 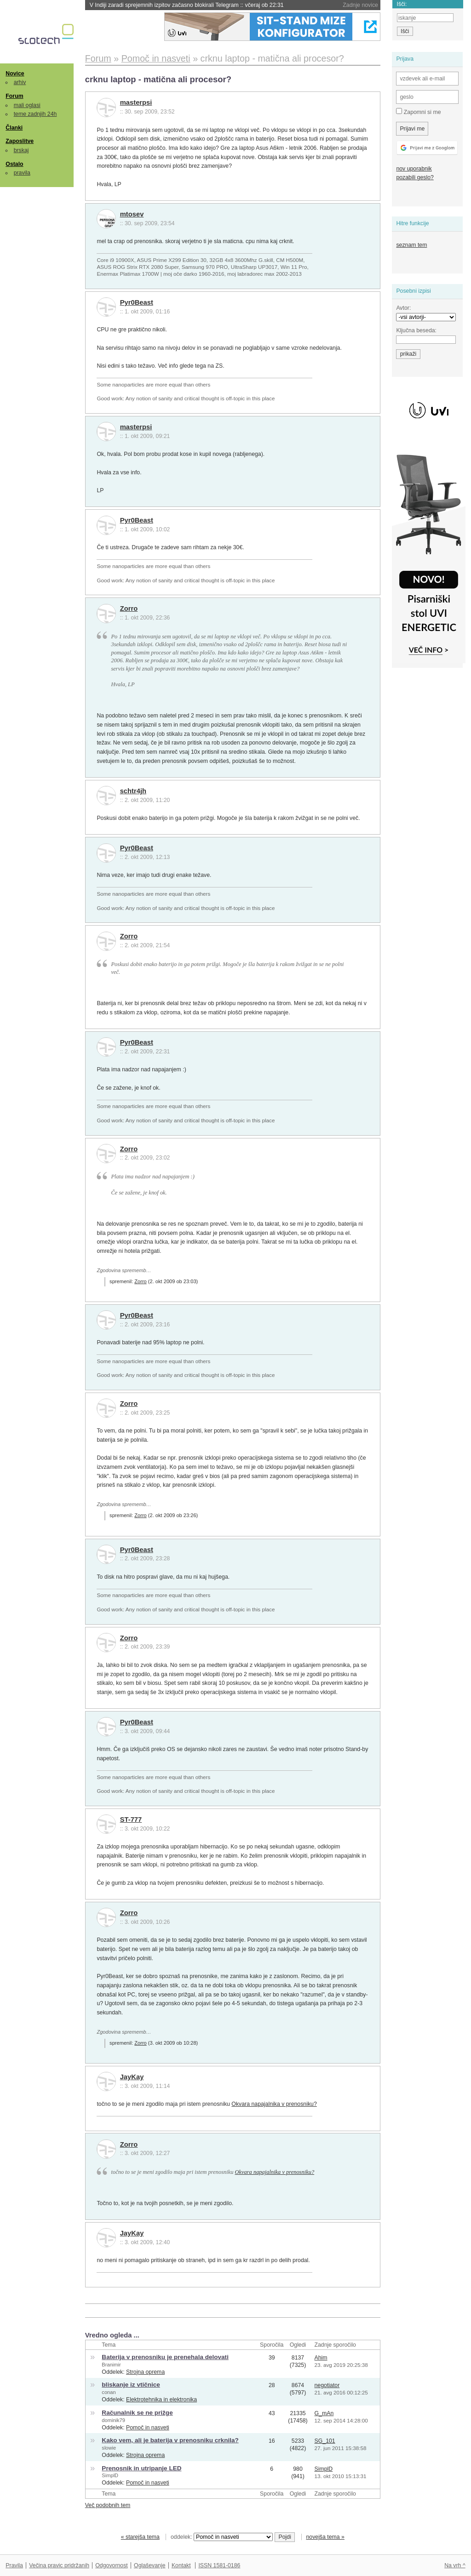 I want to click on arhiv, so click(x=20, y=82).